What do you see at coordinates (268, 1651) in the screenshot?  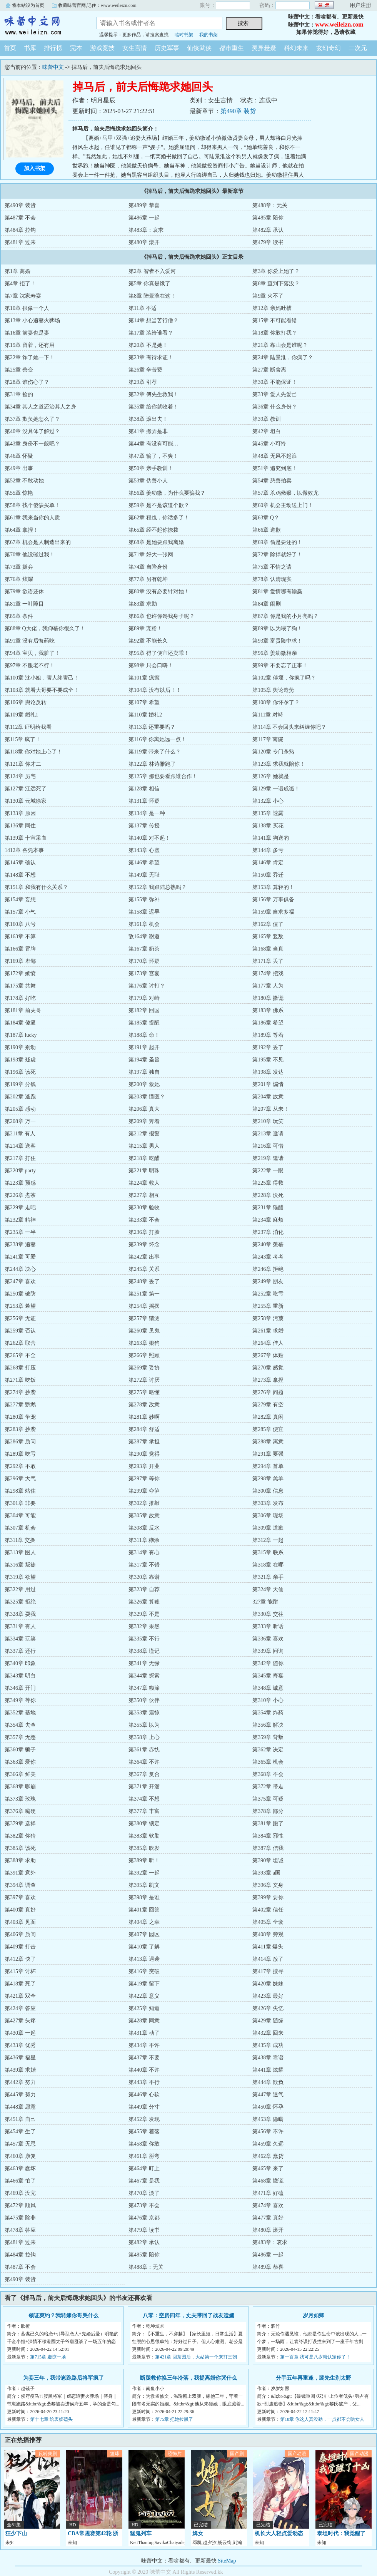 I see `第339章 问询` at bounding box center [268, 1651].